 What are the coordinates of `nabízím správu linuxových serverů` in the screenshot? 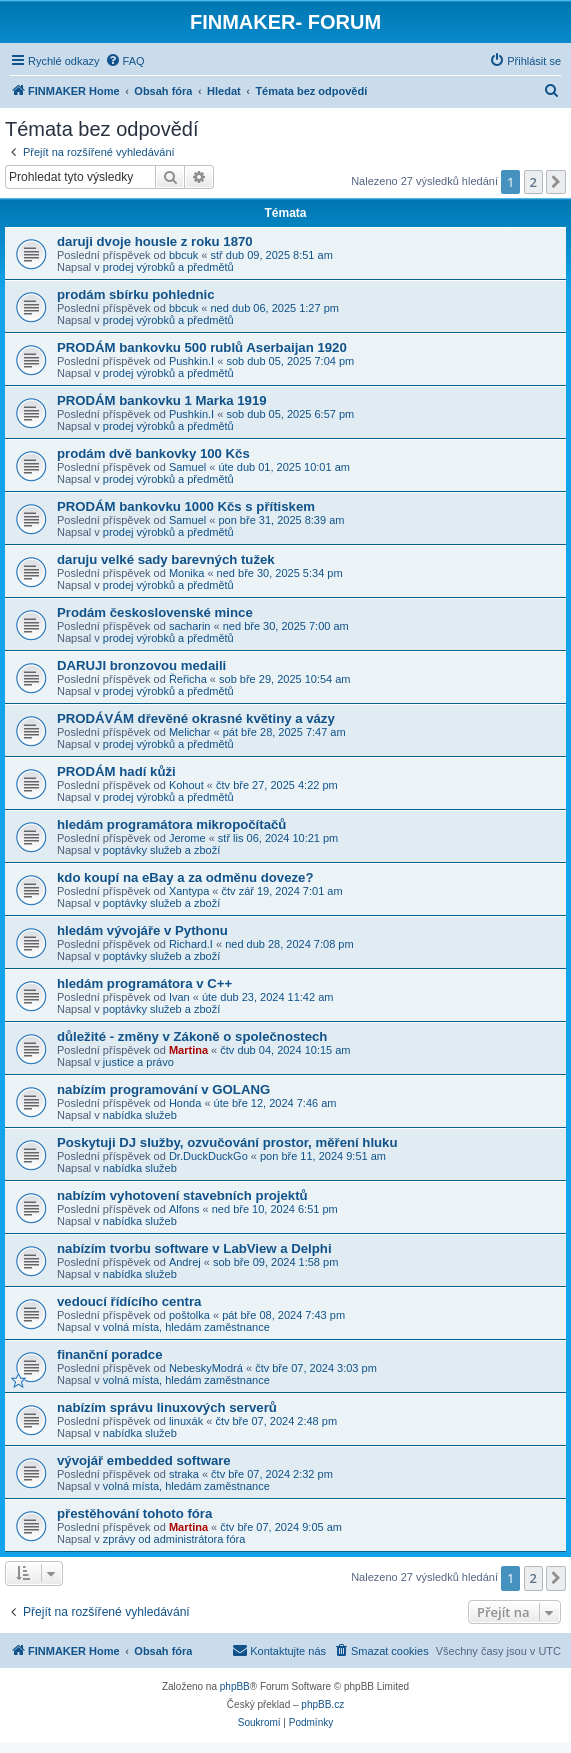 It's located at (167, 1407).